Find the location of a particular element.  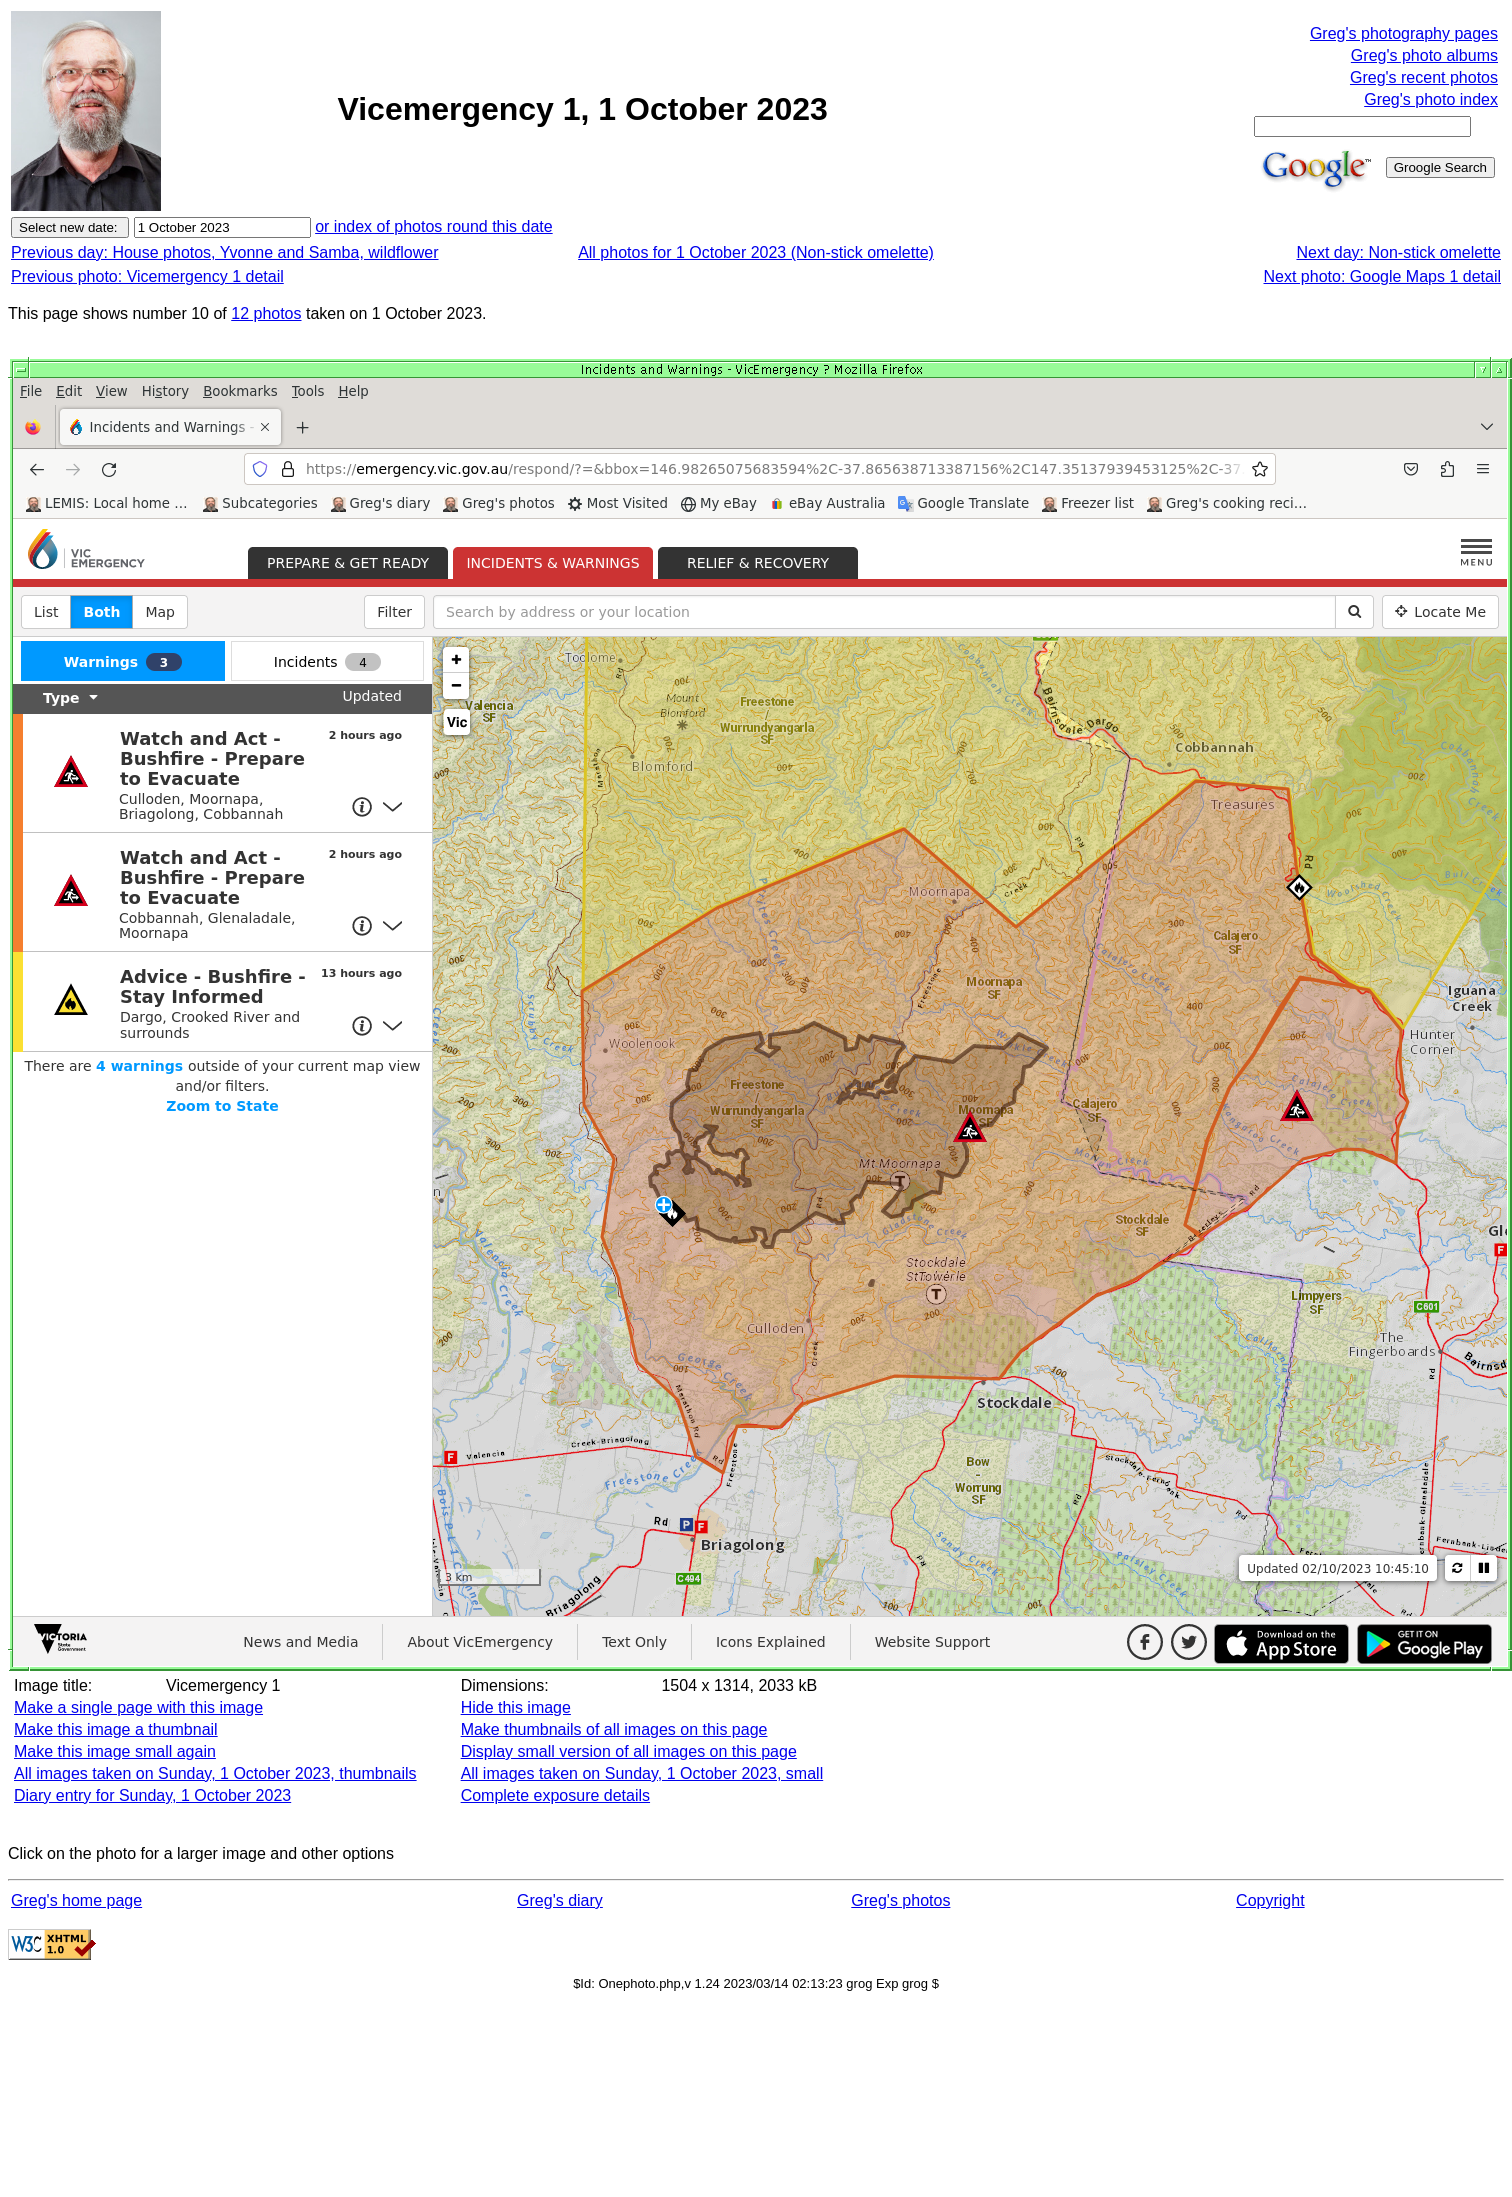

All images taken on Sunday, 1 October 2023, small is located at coordinates (642, 1773).